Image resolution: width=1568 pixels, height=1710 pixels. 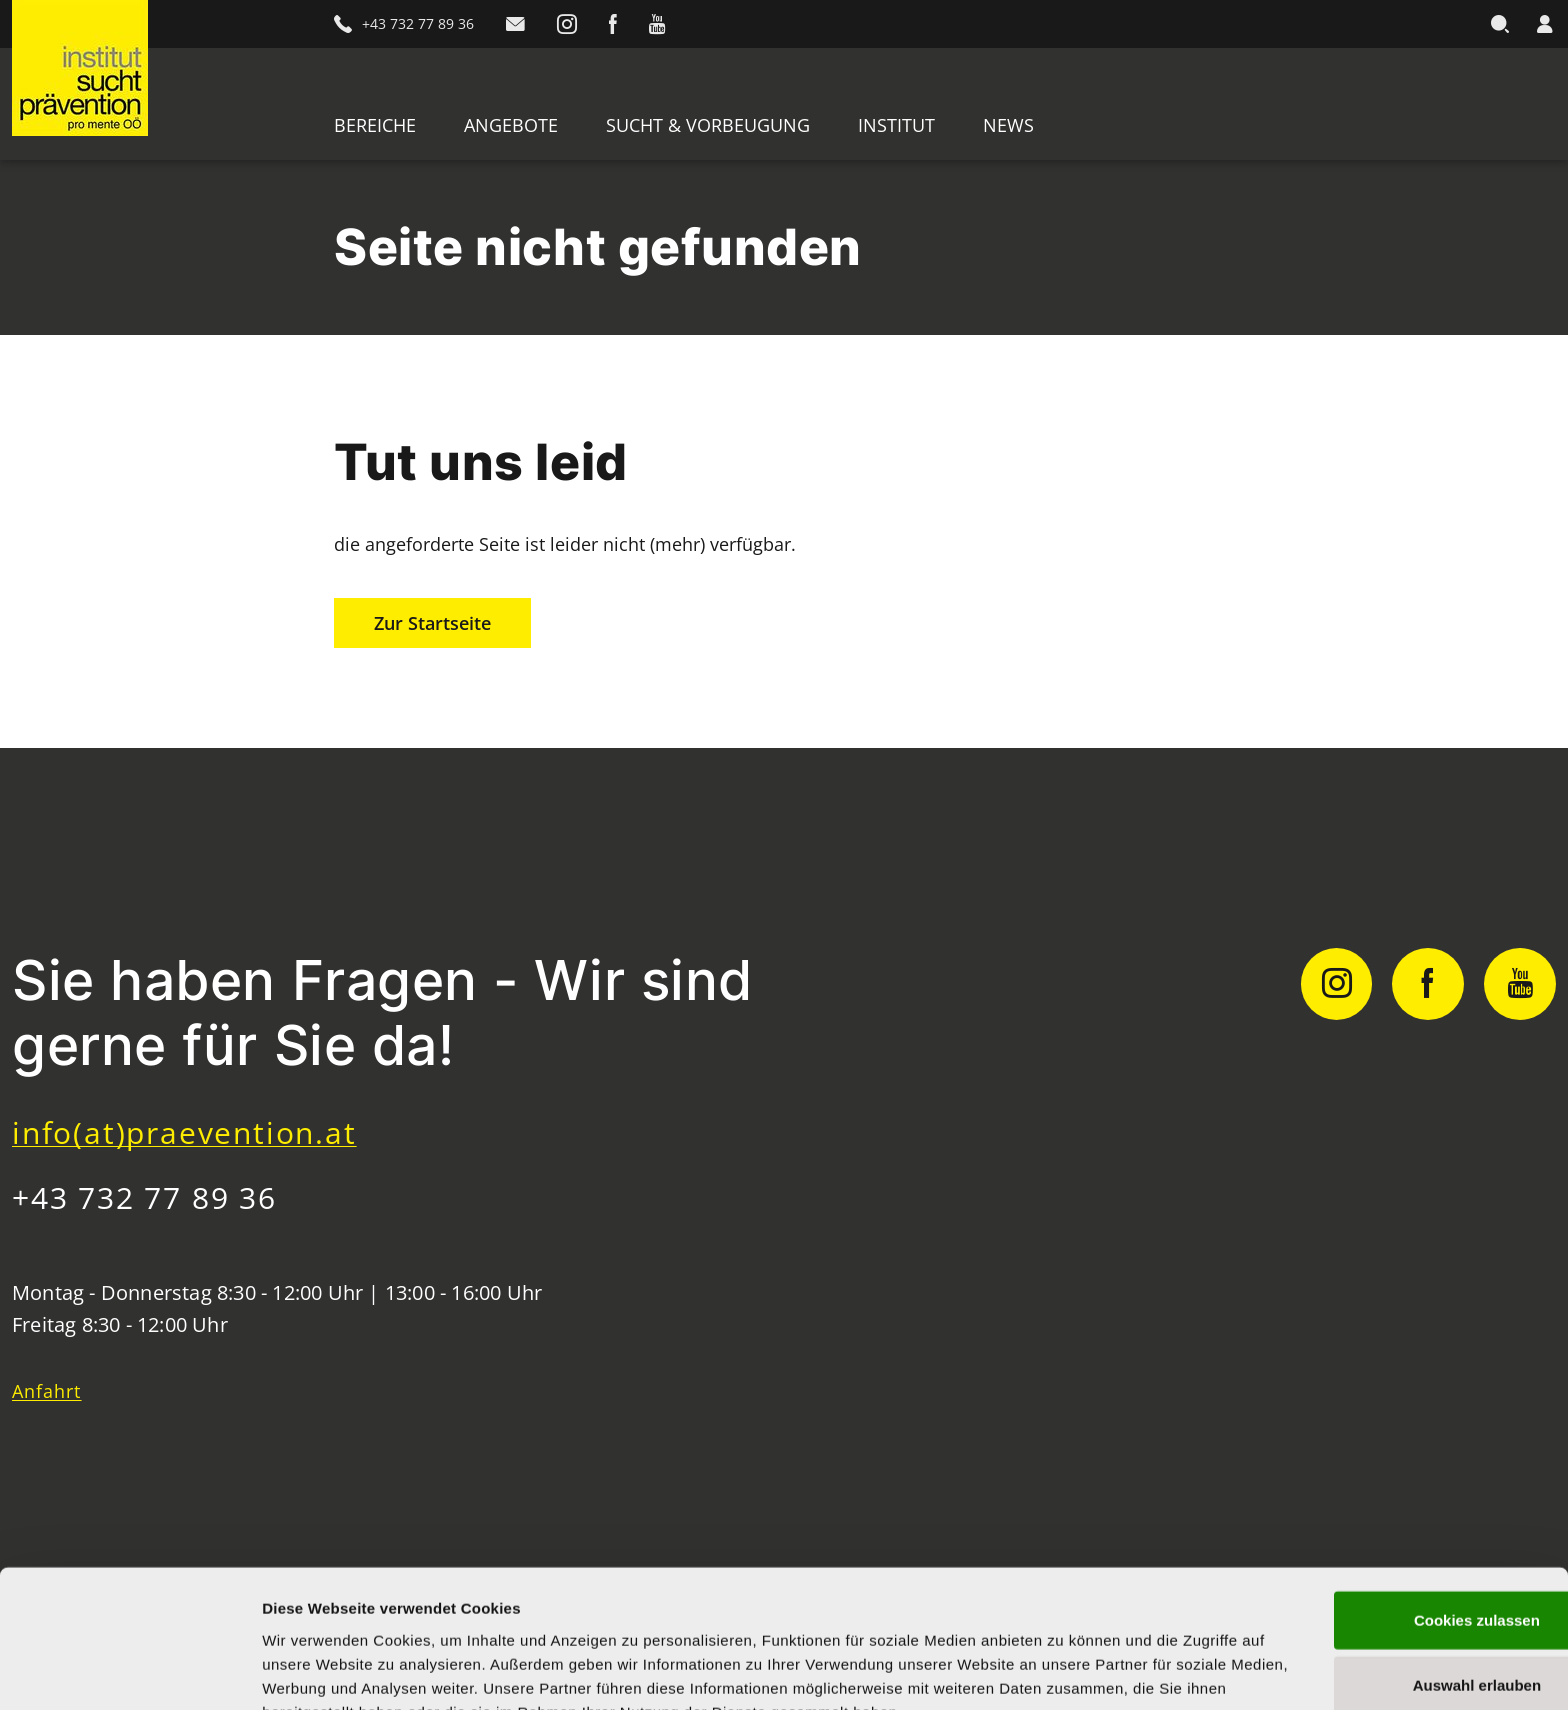 I want to click on Zur Startseite, so click(x=432, y=623).